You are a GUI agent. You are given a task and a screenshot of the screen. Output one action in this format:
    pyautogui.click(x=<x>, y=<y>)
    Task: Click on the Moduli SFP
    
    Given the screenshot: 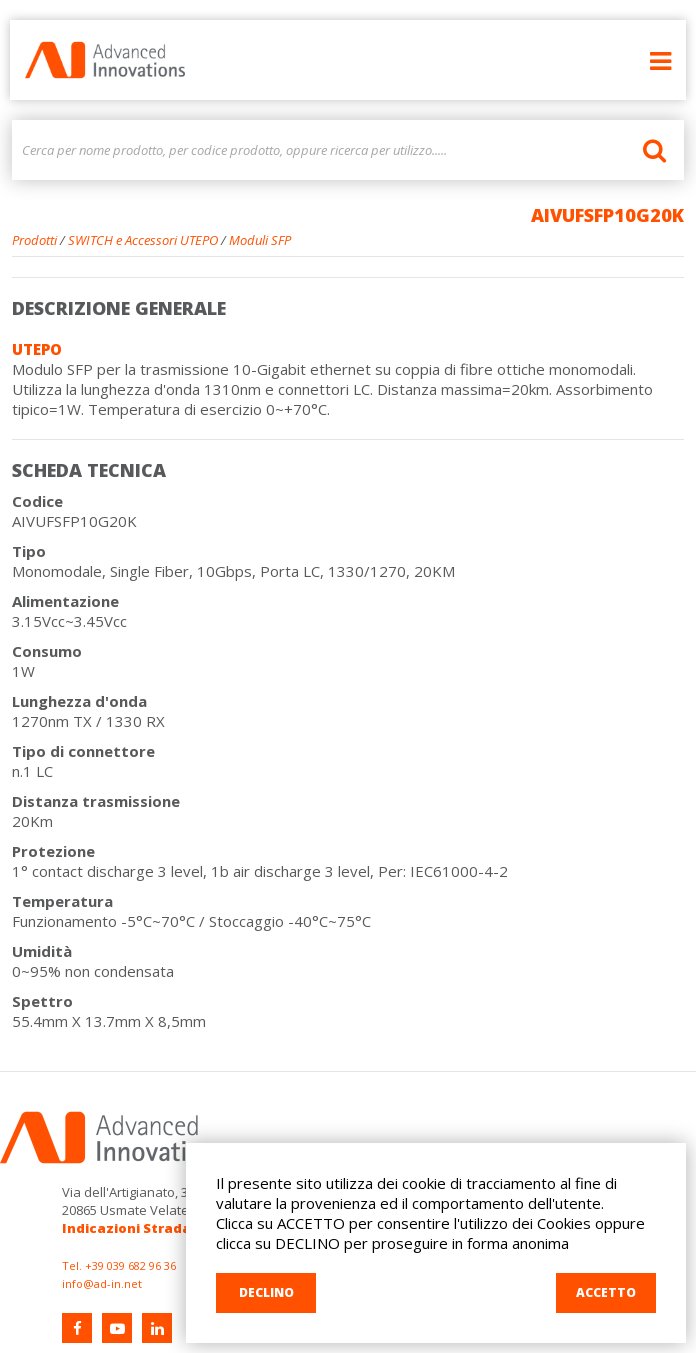 What is the action you would take?
    pyautogui.click(x=260, y=240)
    